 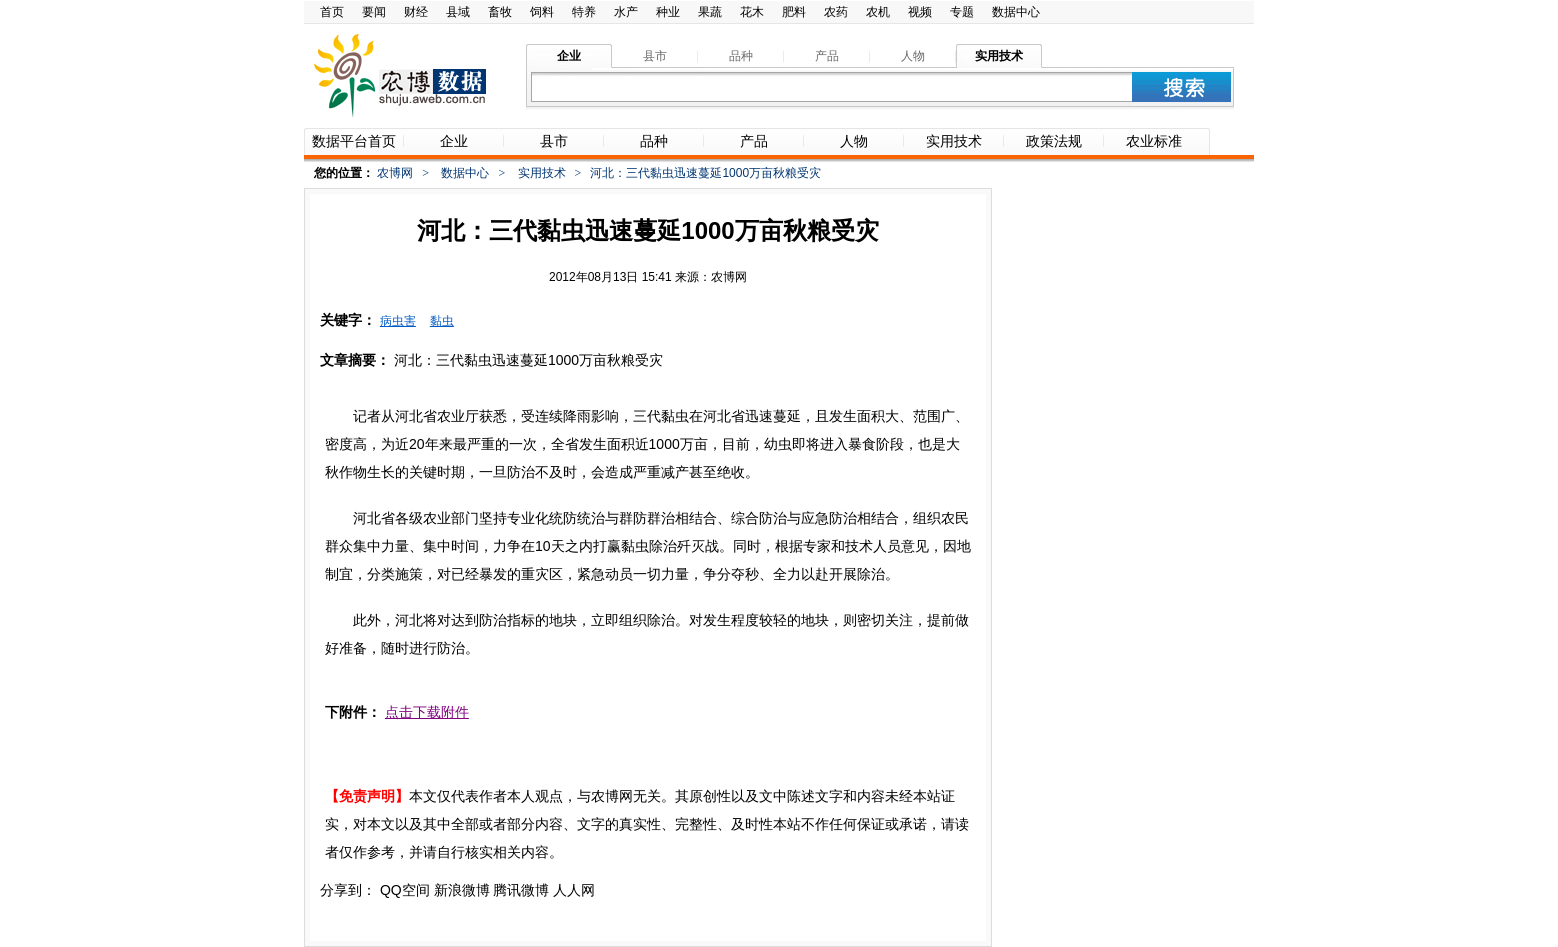 I want to click on 果蔬, so click(x=710, y=12).